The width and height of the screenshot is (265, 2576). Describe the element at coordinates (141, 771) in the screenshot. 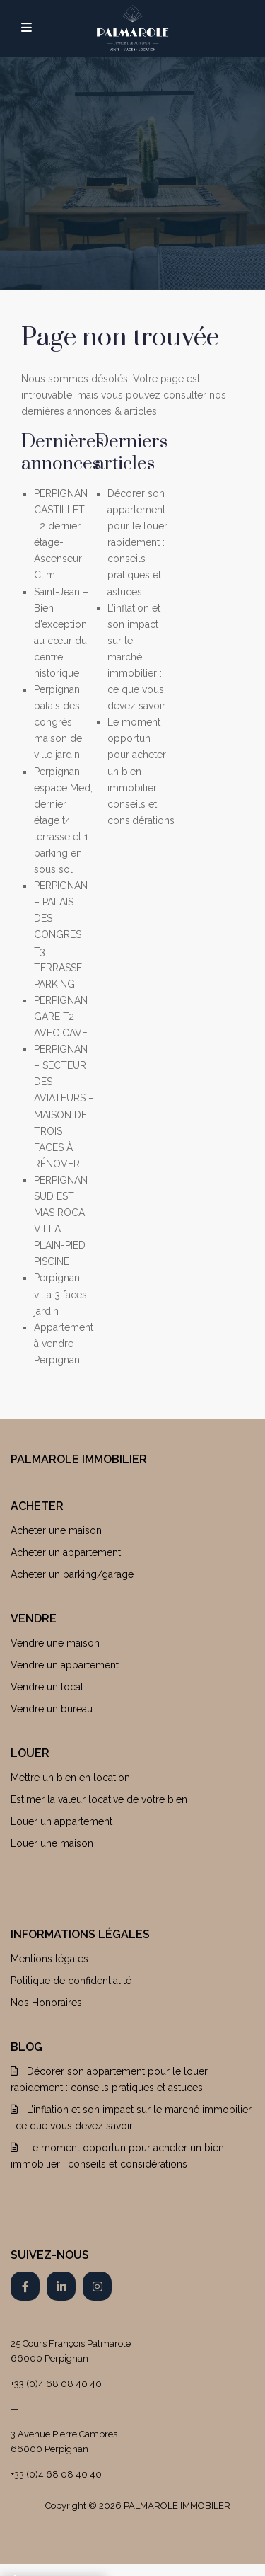

I see `Le moment opportun pour acheter un bien immobilier : conseils et considérations` at that location.